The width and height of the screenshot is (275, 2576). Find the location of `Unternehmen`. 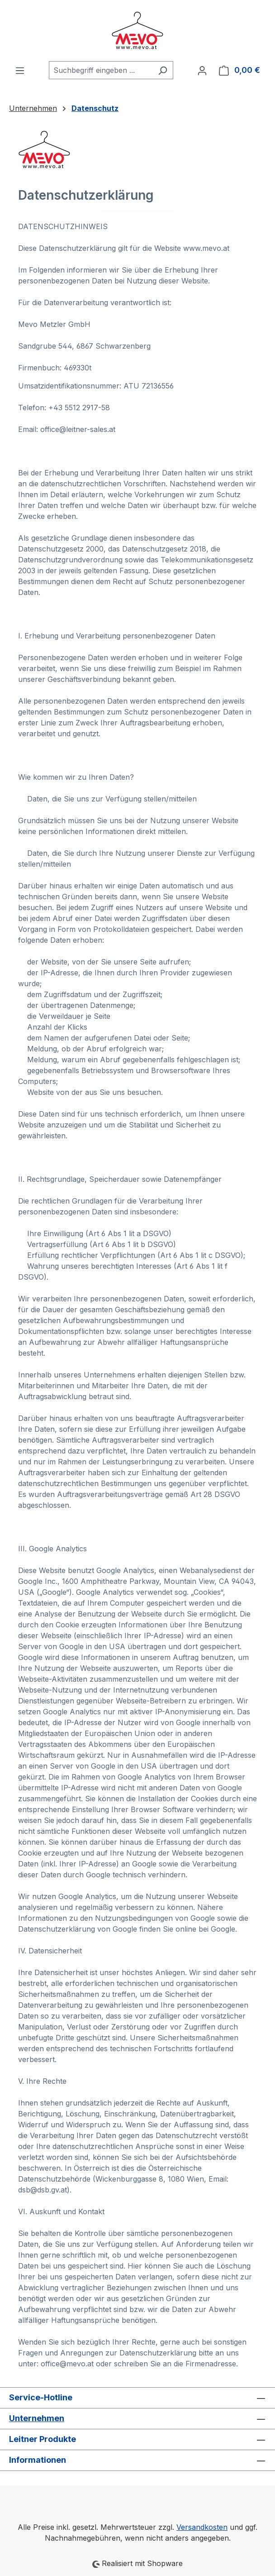

Unternehmen is located at coordinates (36, 2418).